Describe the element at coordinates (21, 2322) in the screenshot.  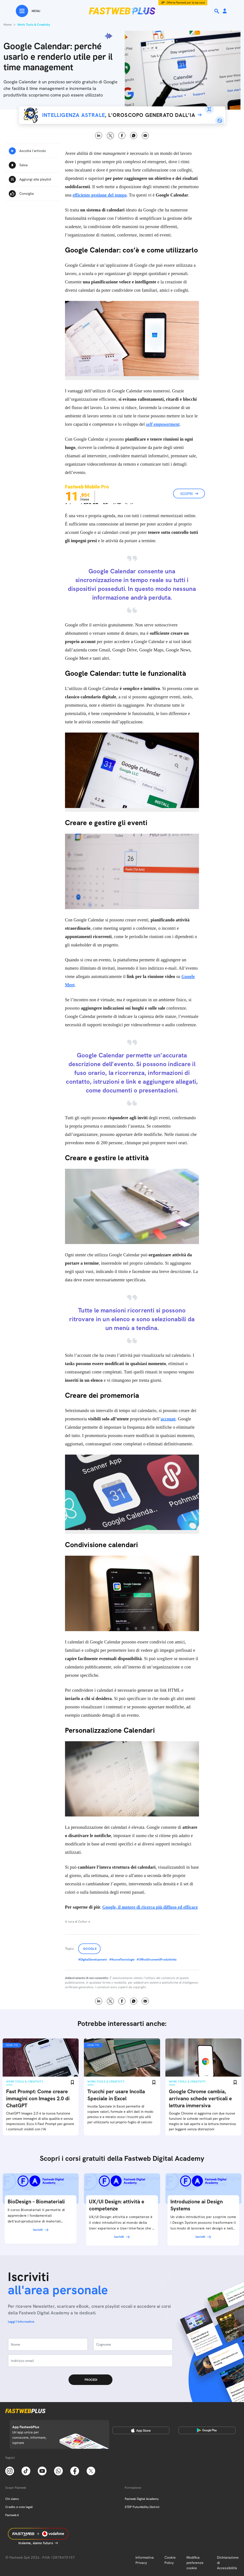
I see `Leggi l'informativa` at that location.